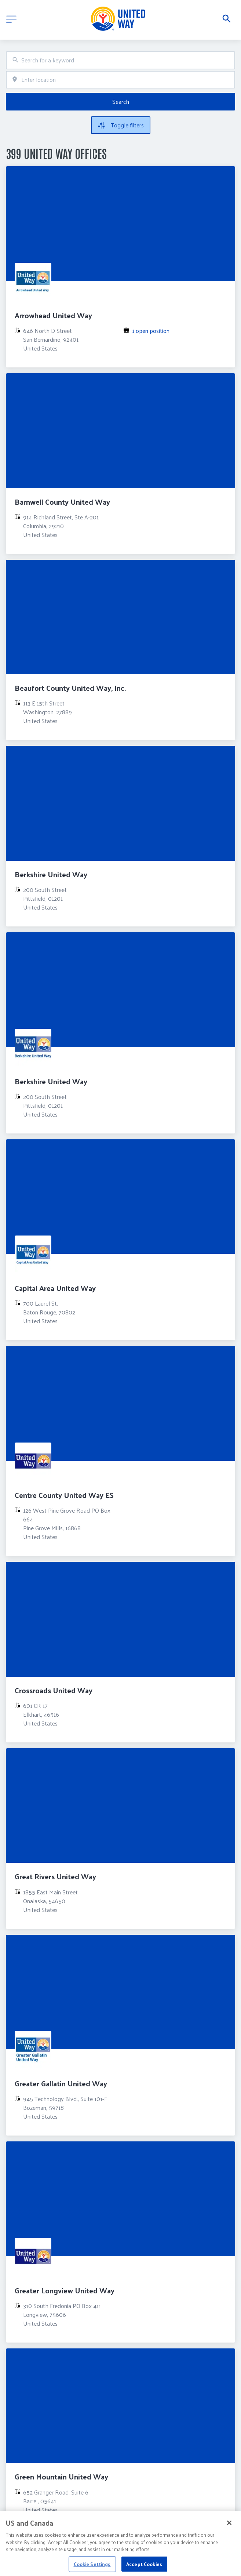 This screenshot has height=2576, width=241. I want to click on Great Rivers United Way, so click(55, 1876).